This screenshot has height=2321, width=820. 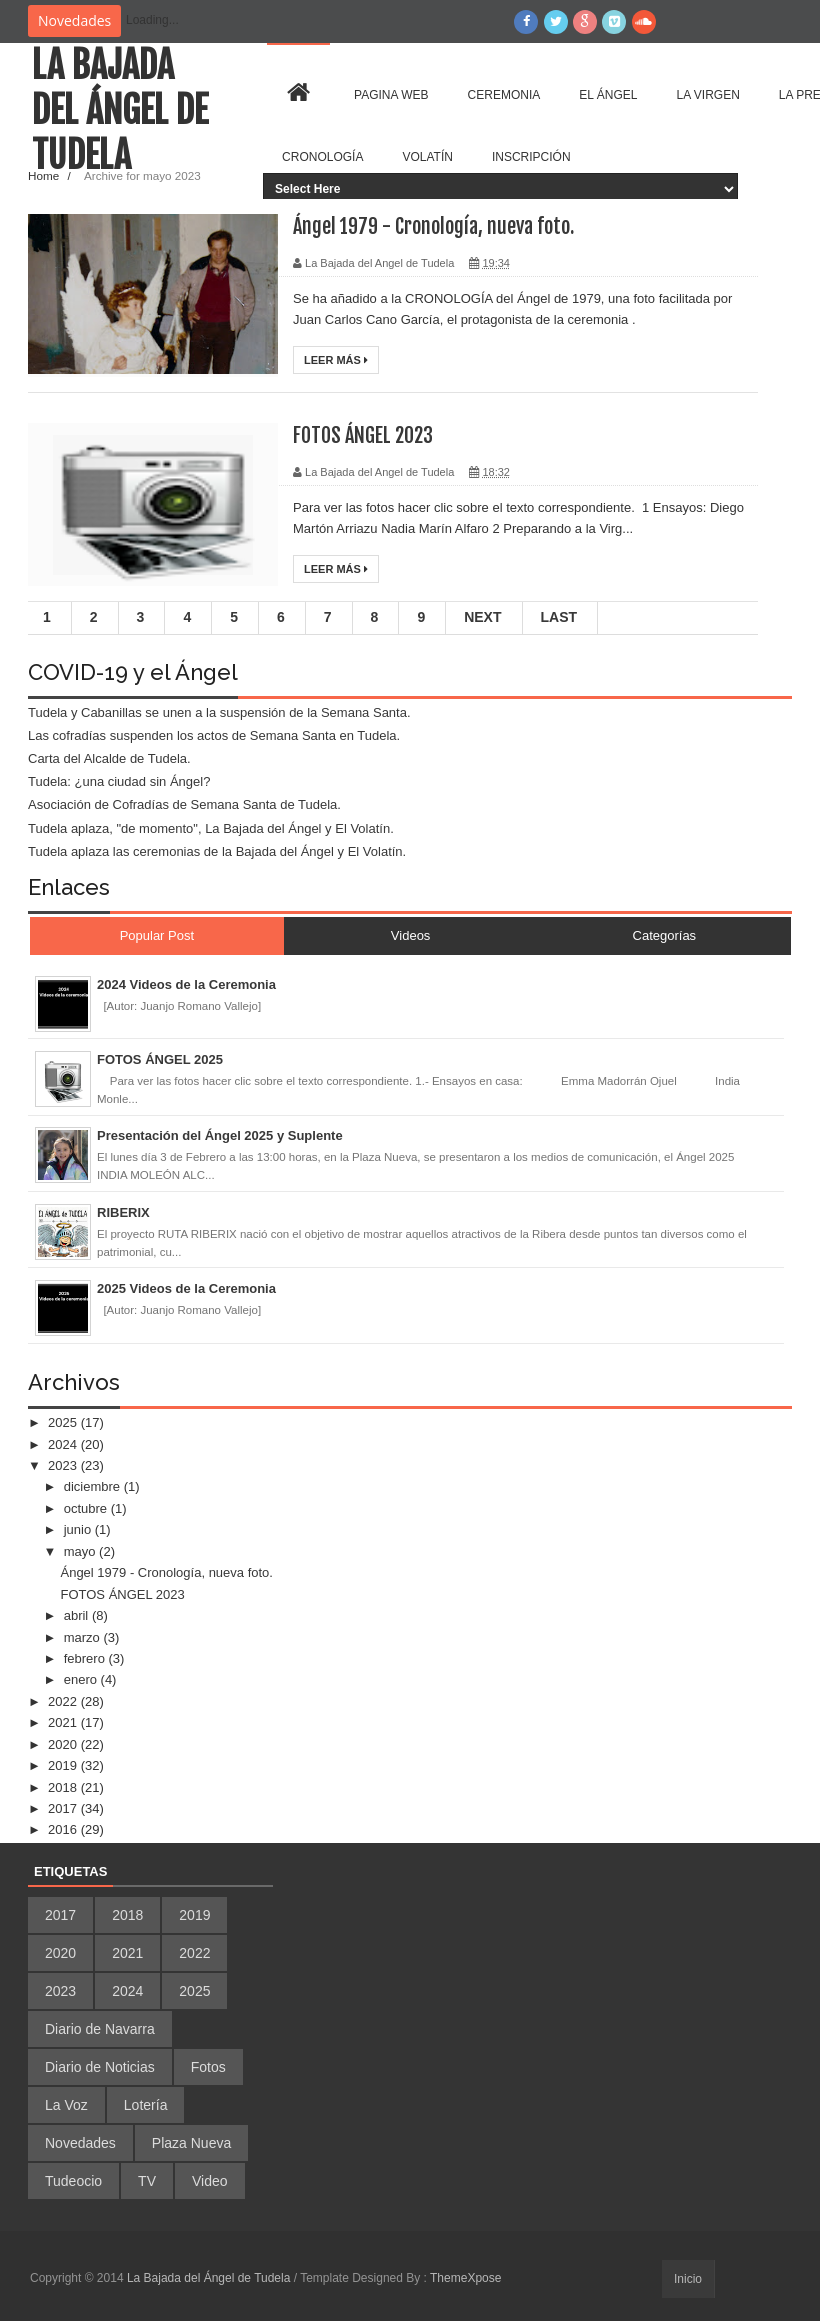 What do you see at coordinates (100, 2029) in the screenshot?
I see `Diario de Navarra` at bounding box center [100, 2029].